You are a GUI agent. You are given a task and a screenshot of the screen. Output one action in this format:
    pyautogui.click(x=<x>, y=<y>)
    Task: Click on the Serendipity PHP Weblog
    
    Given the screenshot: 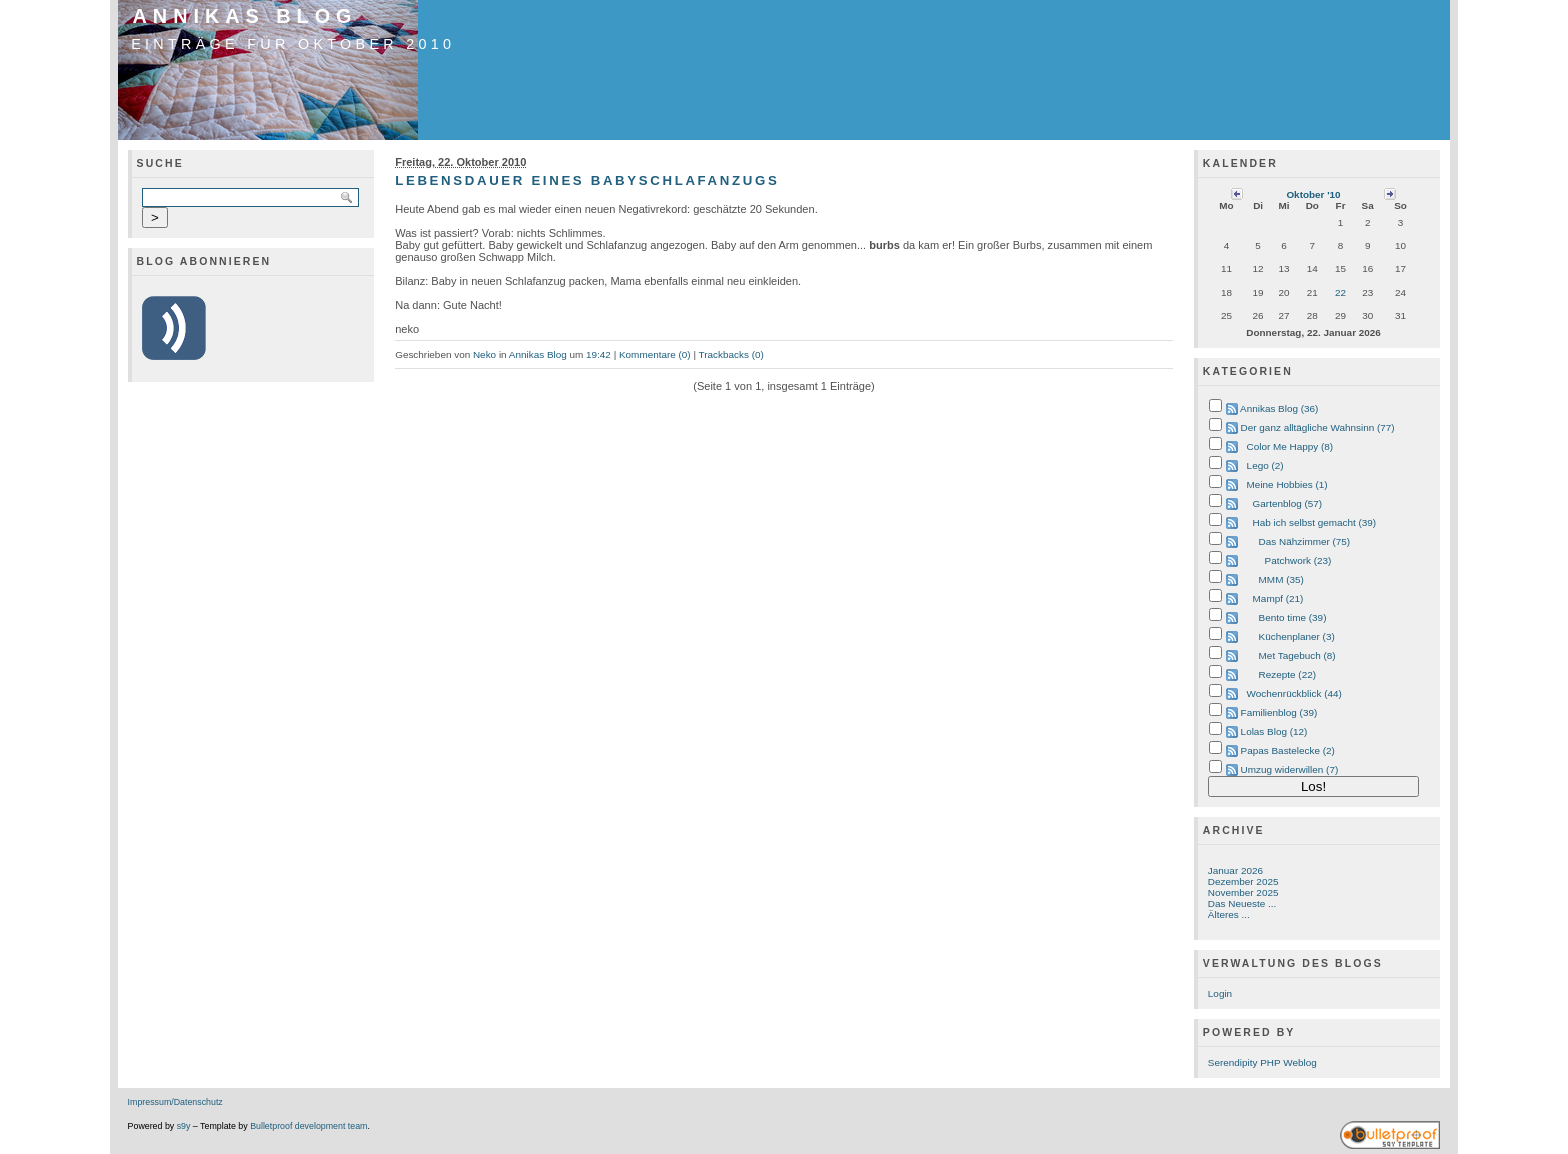 What is the action you would take?
    pyautogui.click(x=1262, y=1062)
    